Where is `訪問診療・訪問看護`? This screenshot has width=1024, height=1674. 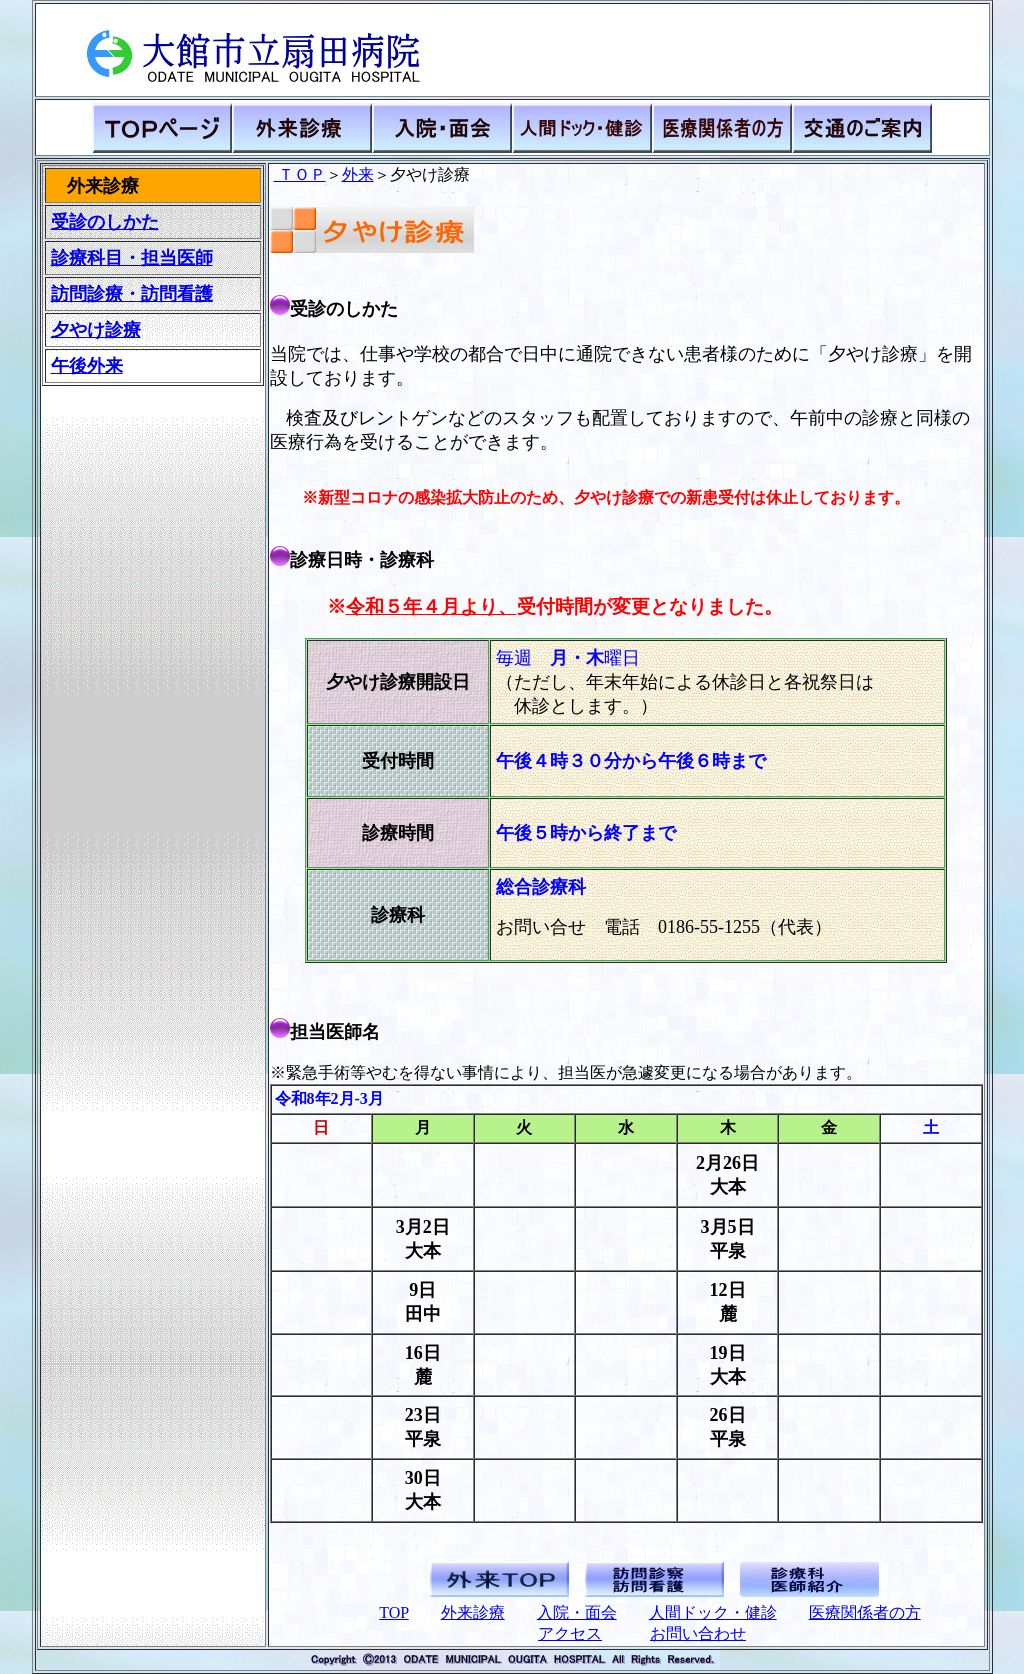
訪問診療・訪問看護 is located at coordinates (132, 294).